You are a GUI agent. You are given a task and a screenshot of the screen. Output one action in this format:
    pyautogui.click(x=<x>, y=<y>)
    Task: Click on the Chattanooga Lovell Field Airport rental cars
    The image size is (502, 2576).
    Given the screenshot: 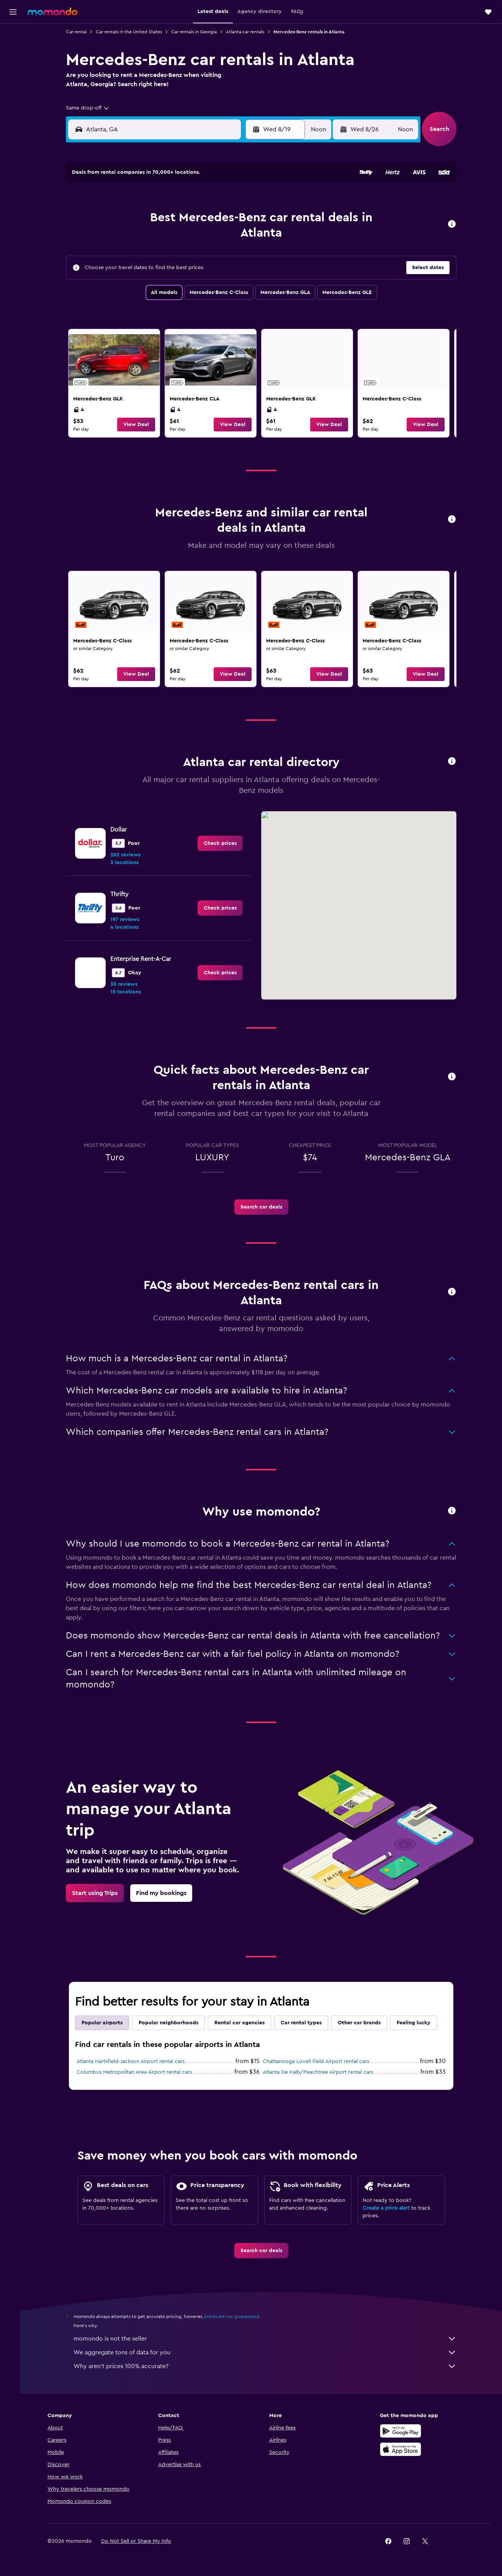 What is the action you would take?
    pyautogui.click(x=319, y=2061)
    